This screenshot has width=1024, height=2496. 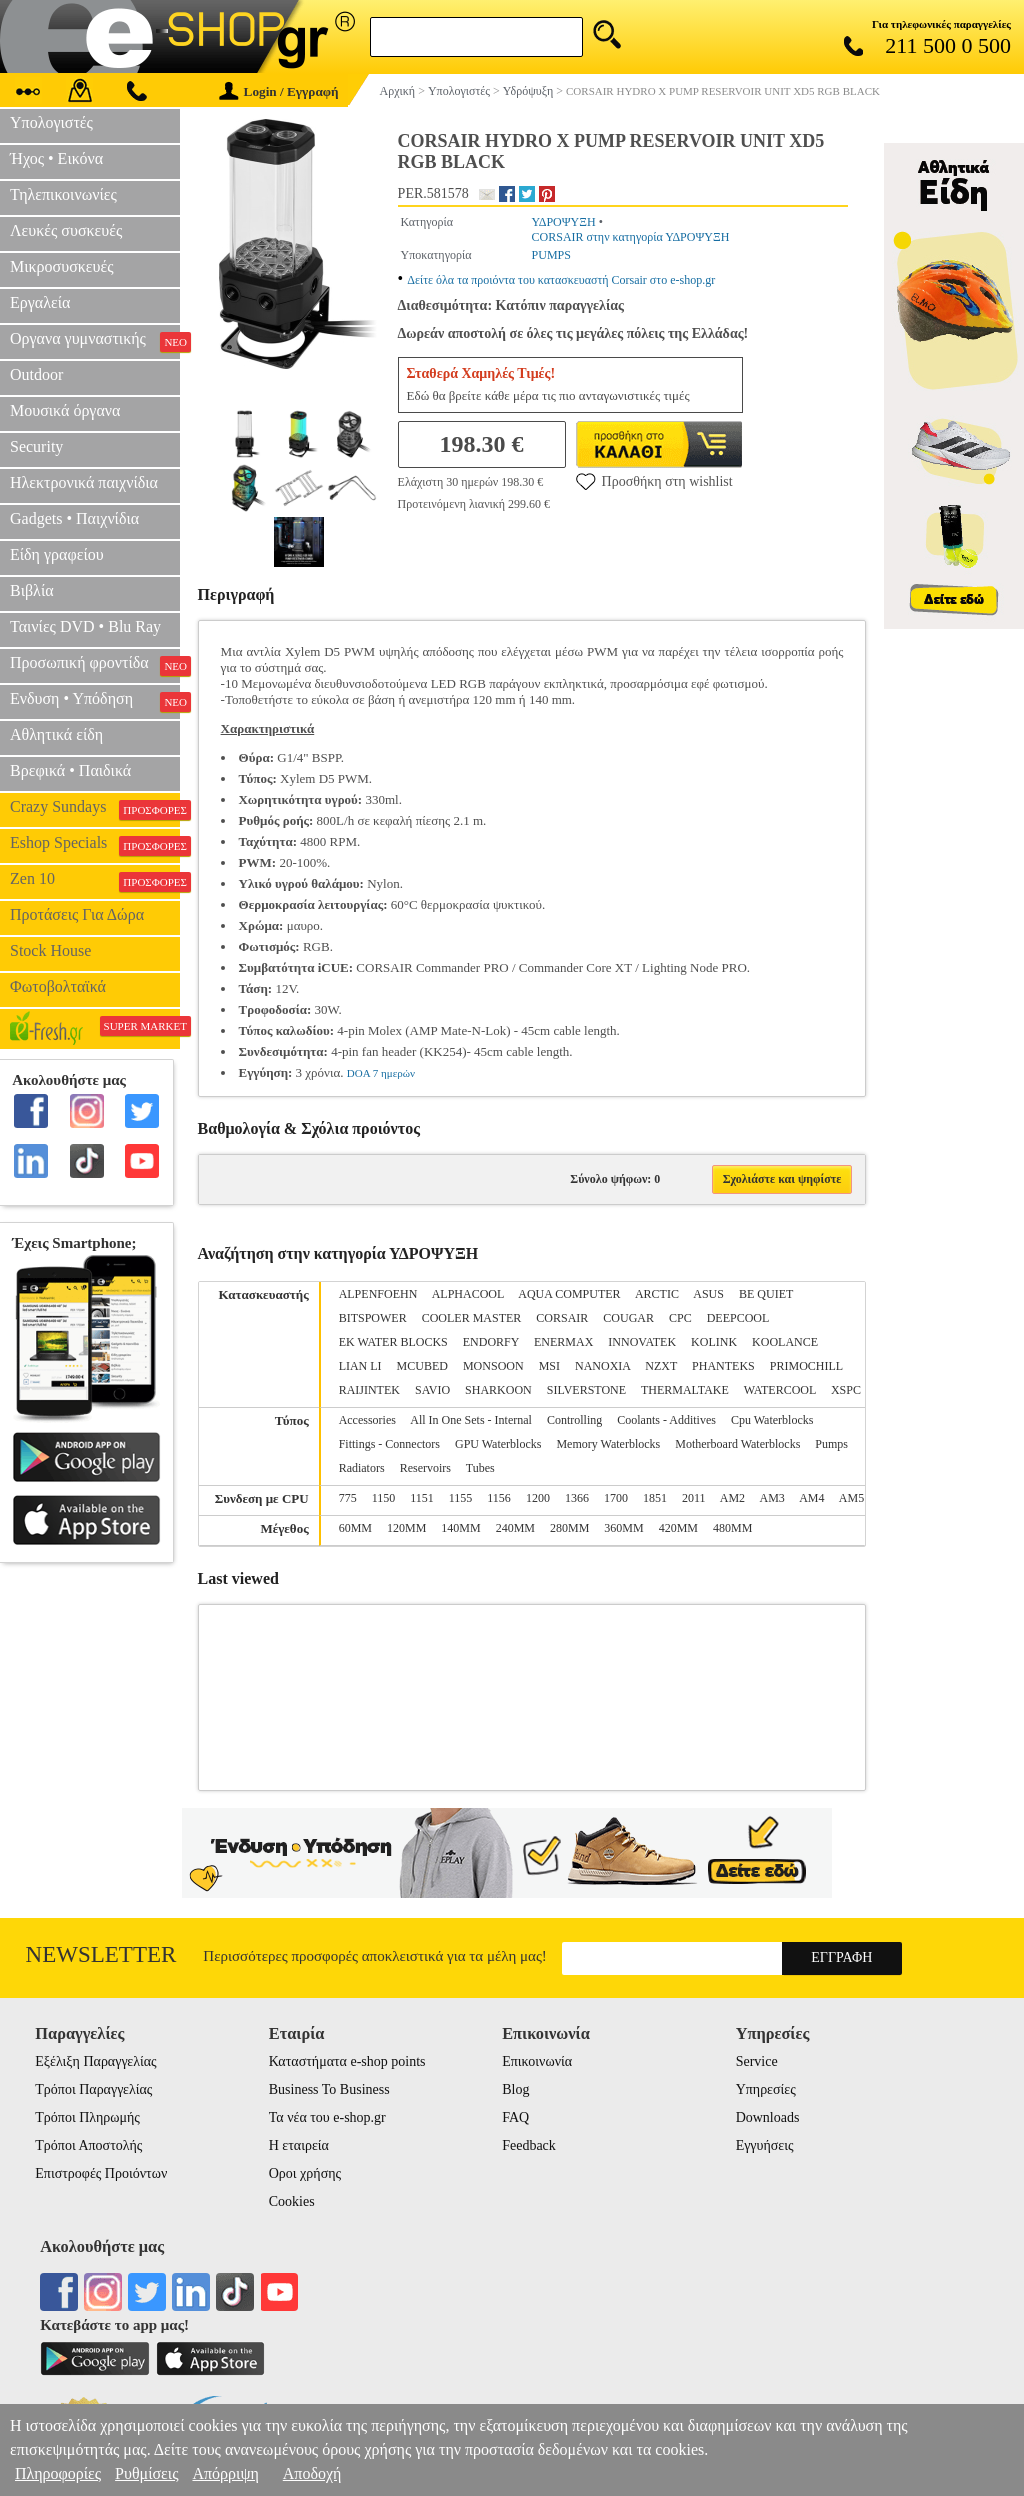 I want to click on Αθλητικά είδη, so click(x=56, y=734).